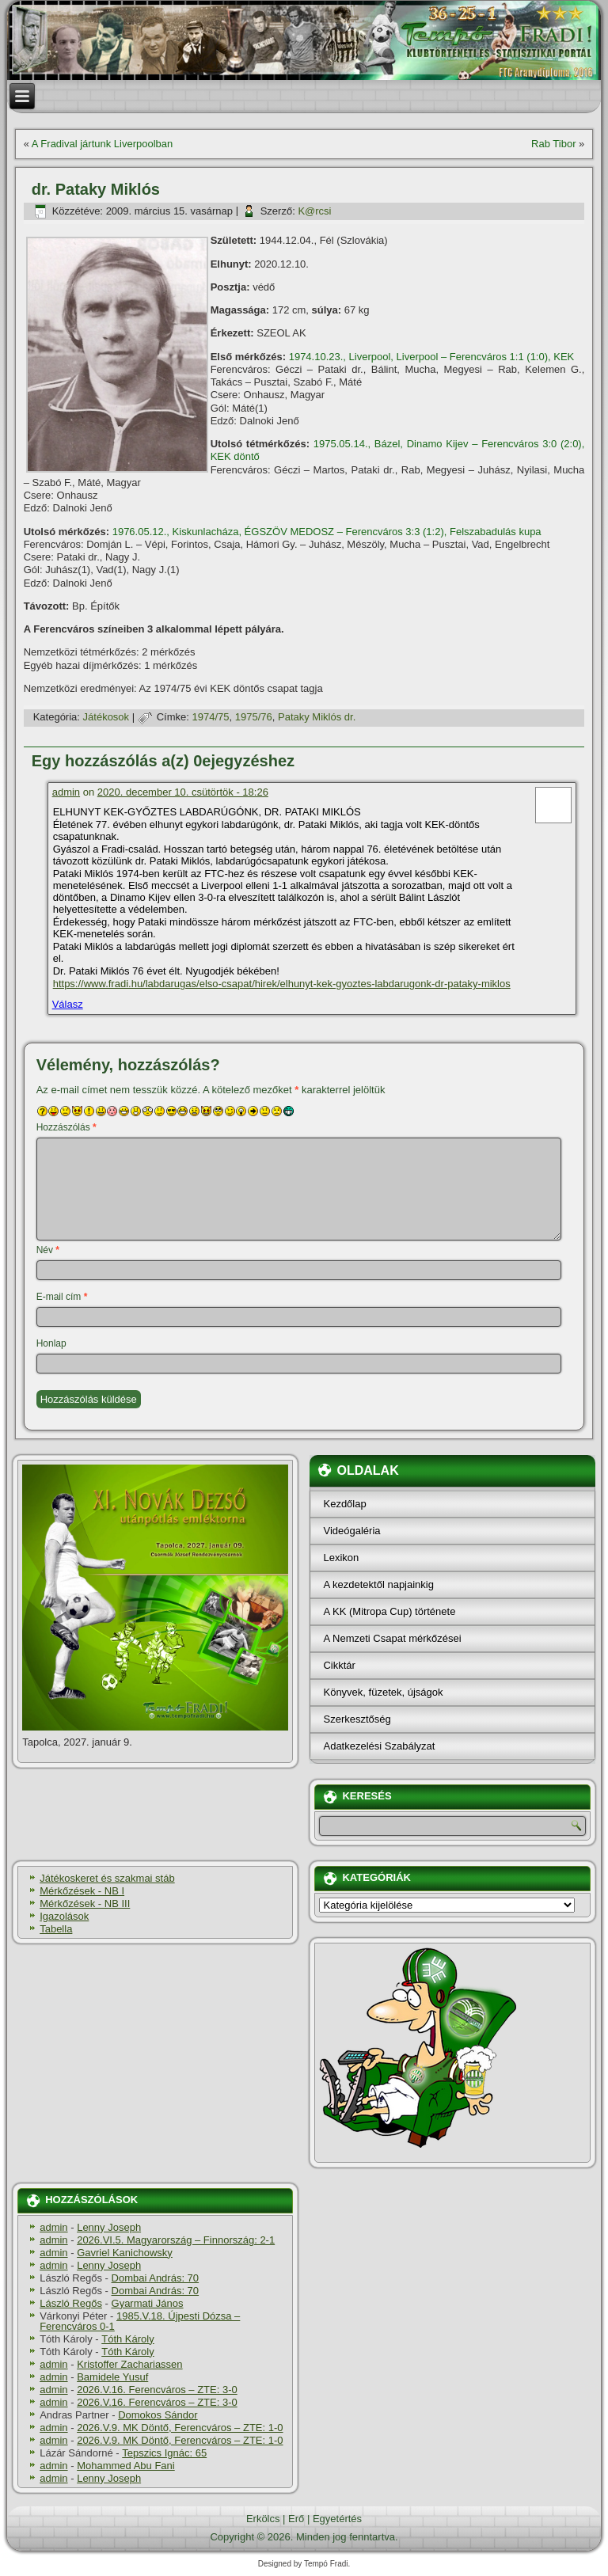 This screenshot has height=2576, width=608. What do you see at coordinates (126, 2466) in the screenshot?
I see `Mohammed Abu Fani` at bounding box center [126, 2466].